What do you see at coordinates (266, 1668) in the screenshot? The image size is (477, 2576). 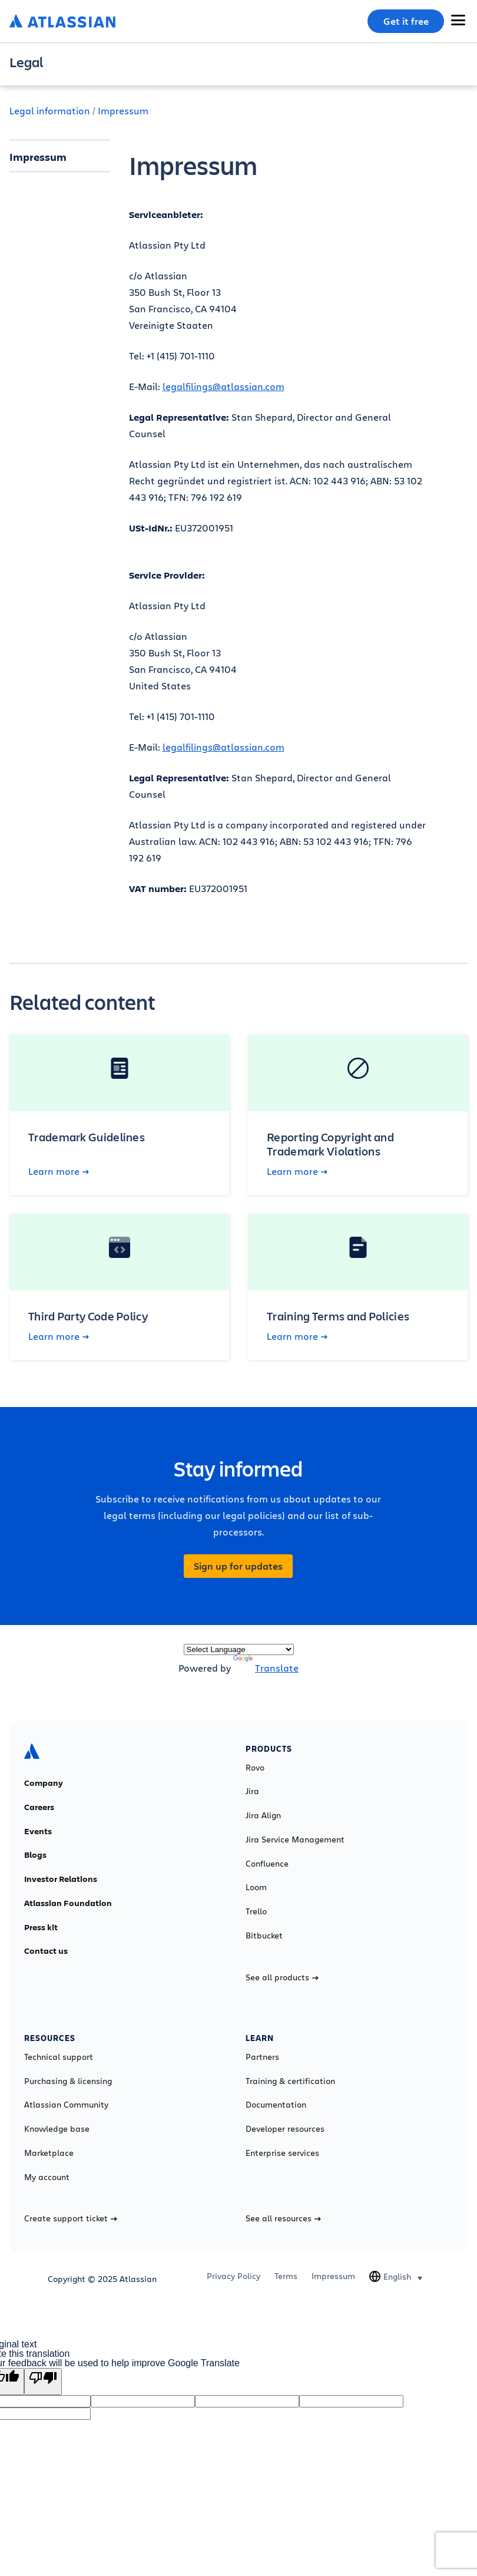 I see `Translate` at bounding box center [266, 1668].